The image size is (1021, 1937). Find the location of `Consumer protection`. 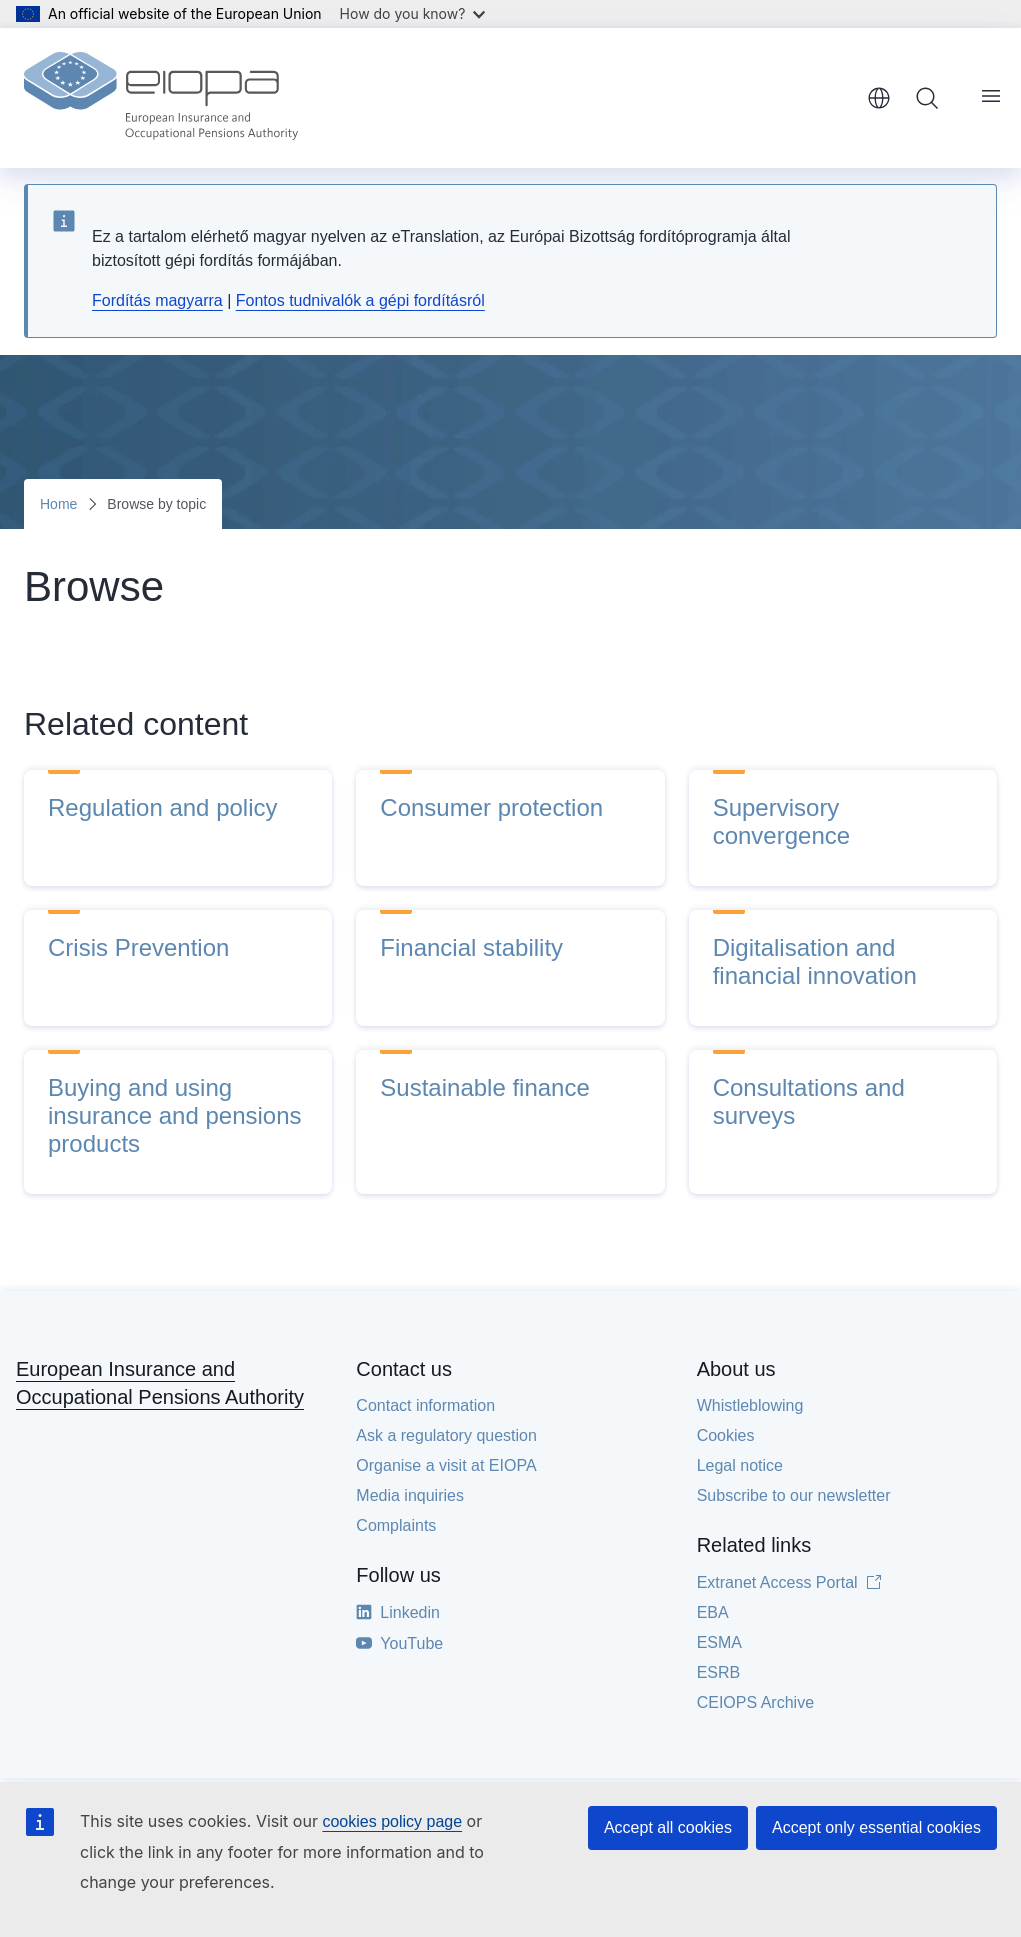

Consumer protection is located at coordinates (491, 807).